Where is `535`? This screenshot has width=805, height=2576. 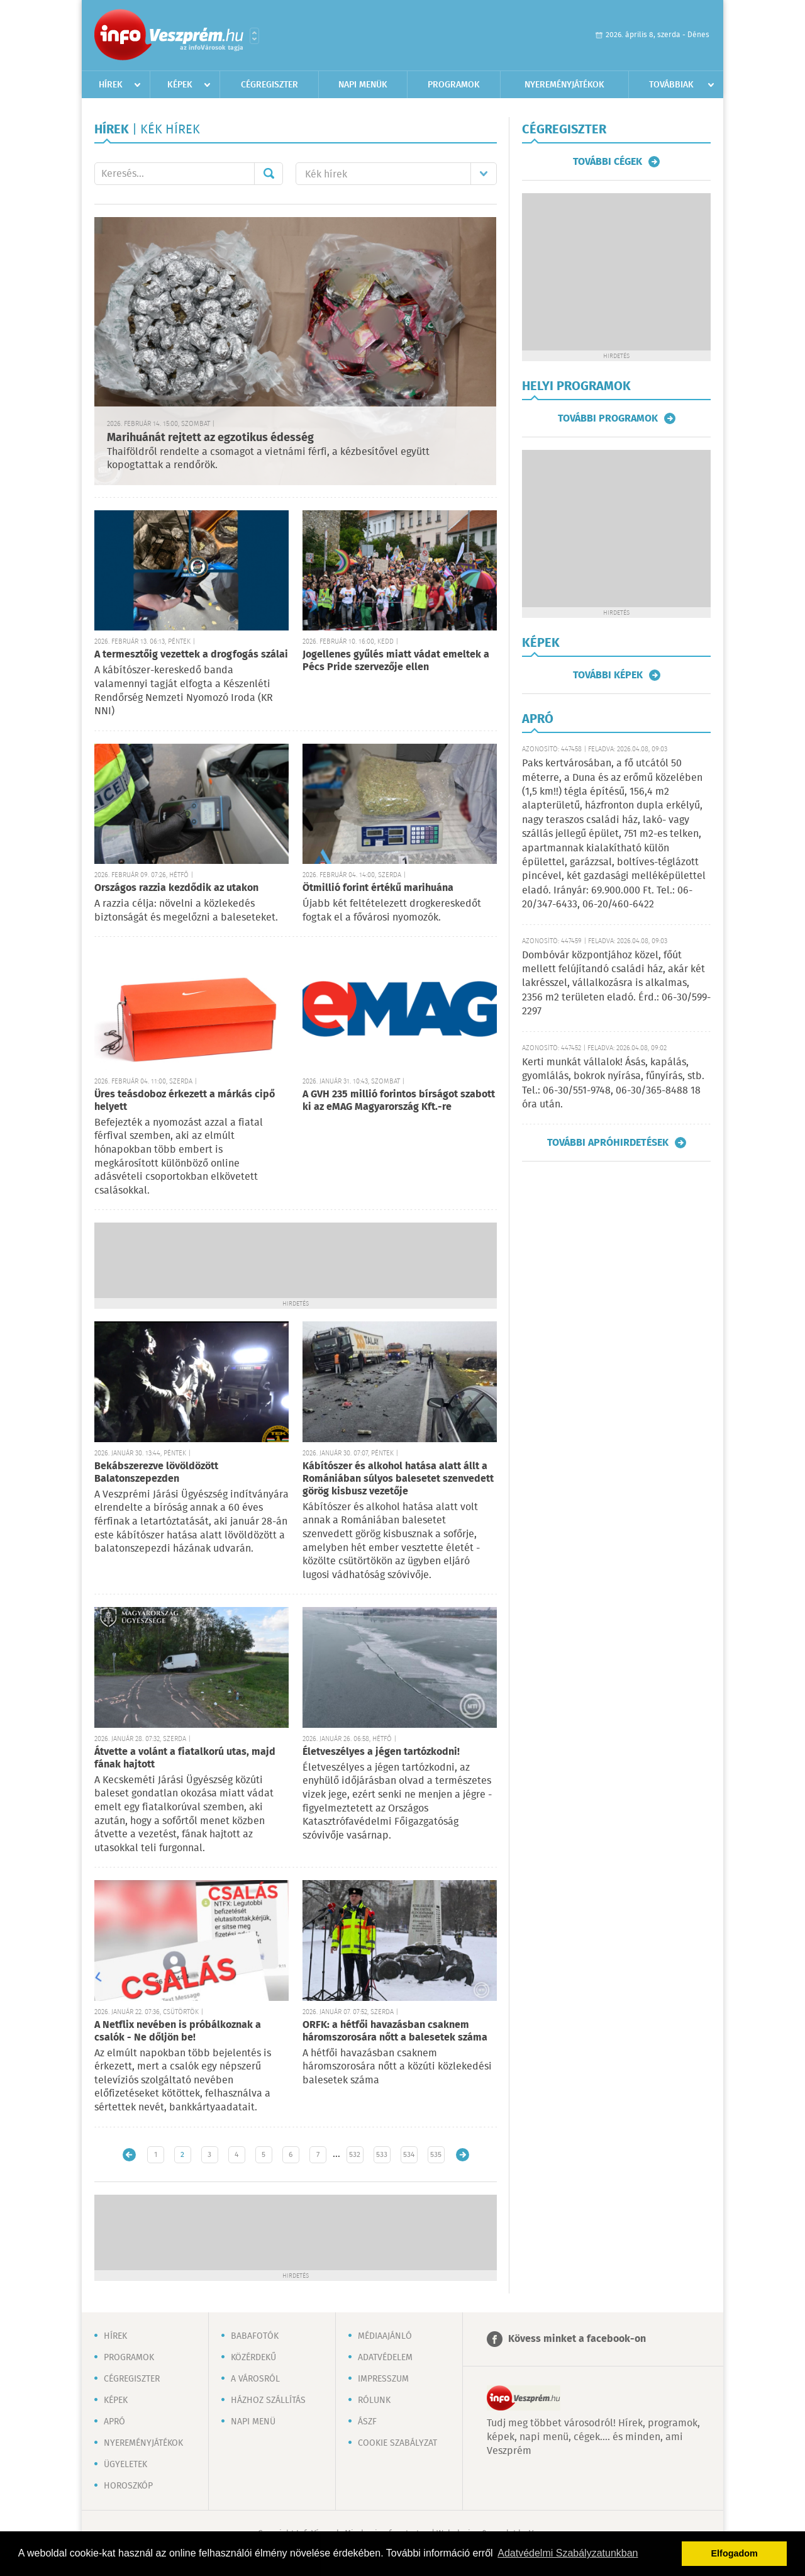 535 is located at coordinates (435, 2155).